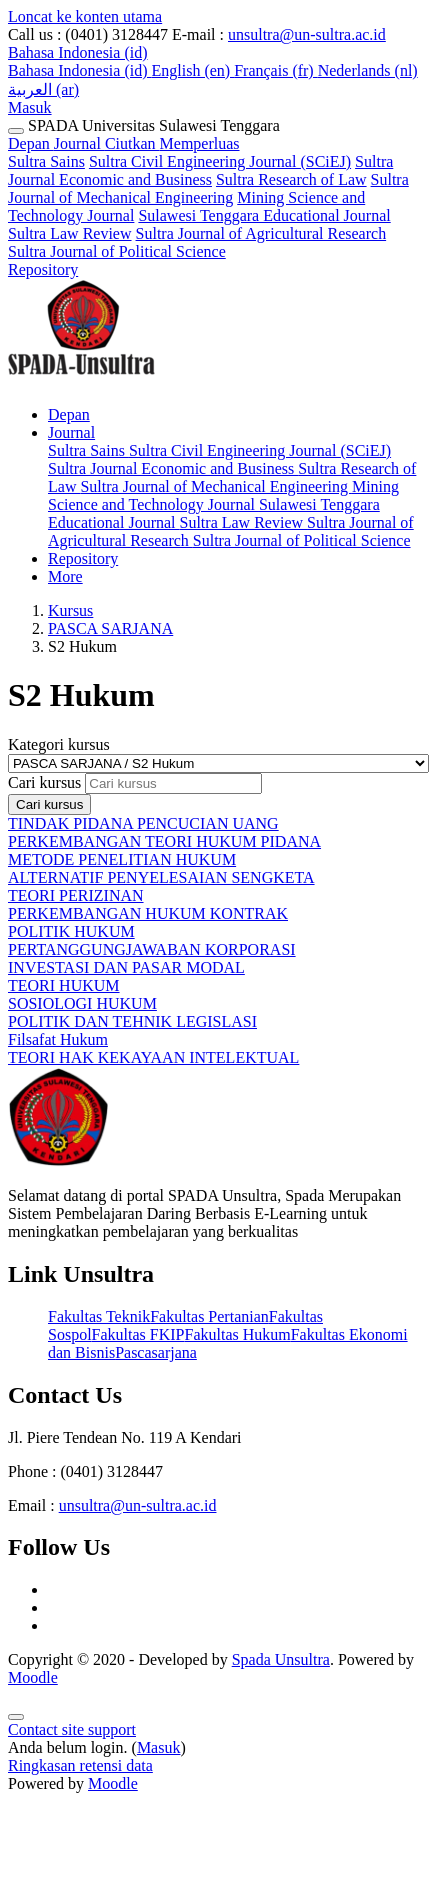 Image resolution: width=429 pixels, height=1891 pixels. What do you see at coordinates (85, 16) in the screenshot?
I see `Loncat ke konten utama` at bounding box center [85, 16].